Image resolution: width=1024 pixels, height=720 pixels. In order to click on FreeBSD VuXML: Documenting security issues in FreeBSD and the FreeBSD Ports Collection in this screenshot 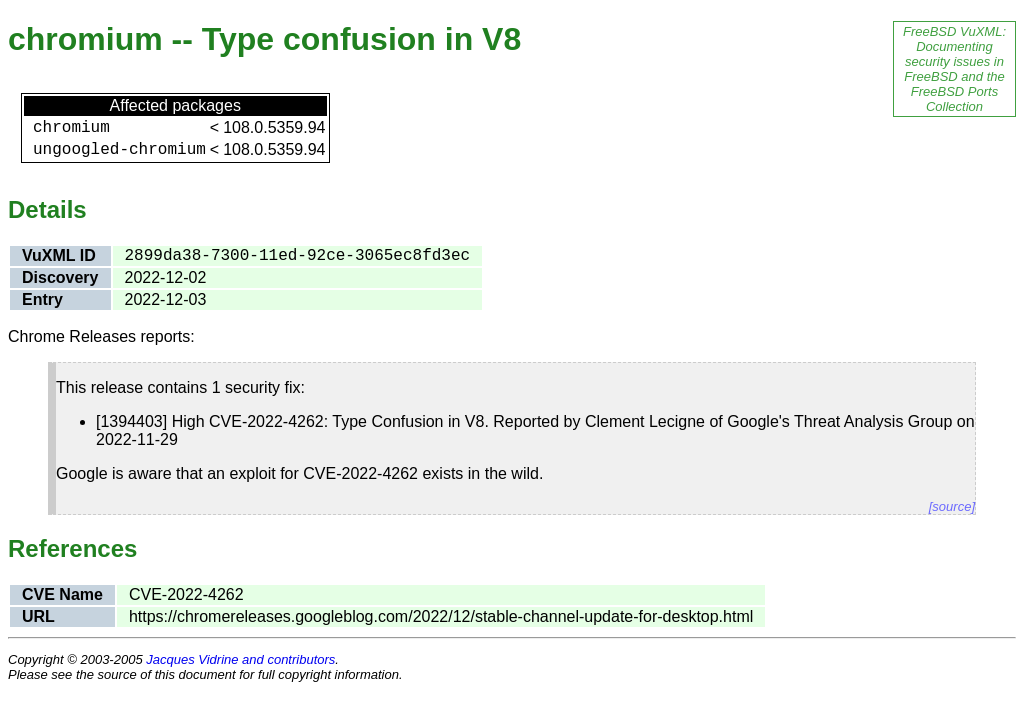, I will do `click(954, 69)`.